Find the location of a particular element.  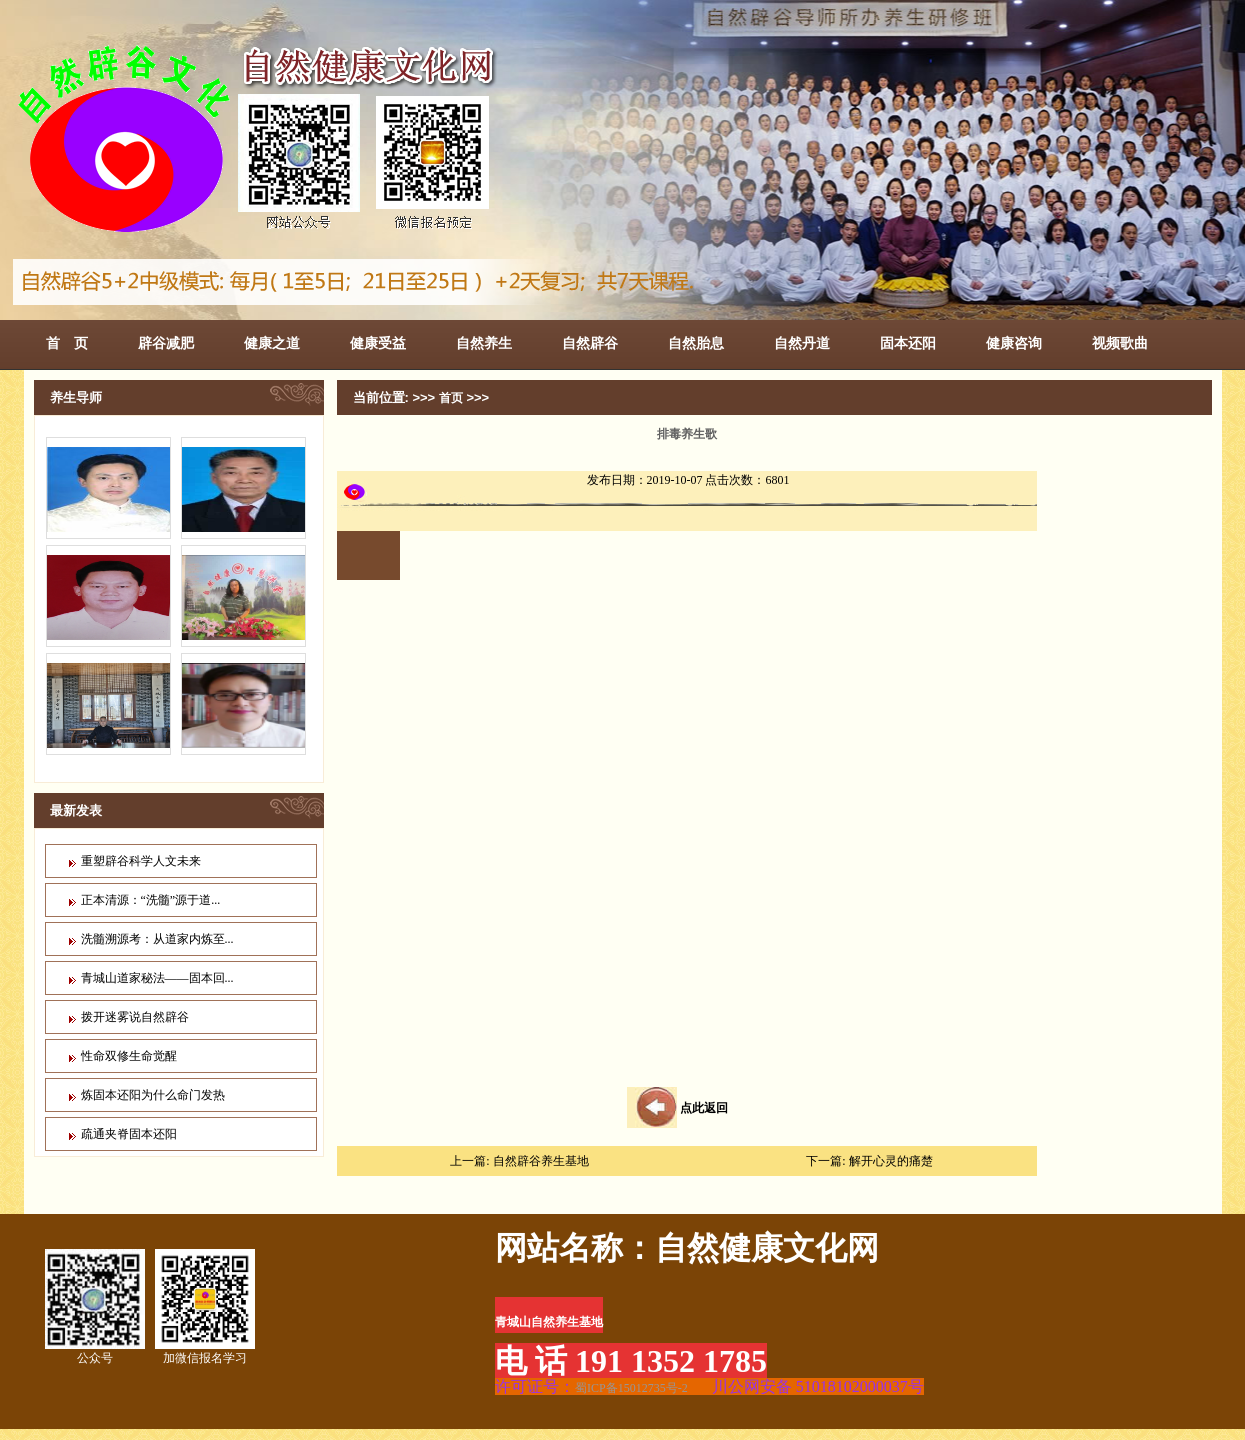

疏通夹脊固本还阳 is located at coordinates (129, 1134).